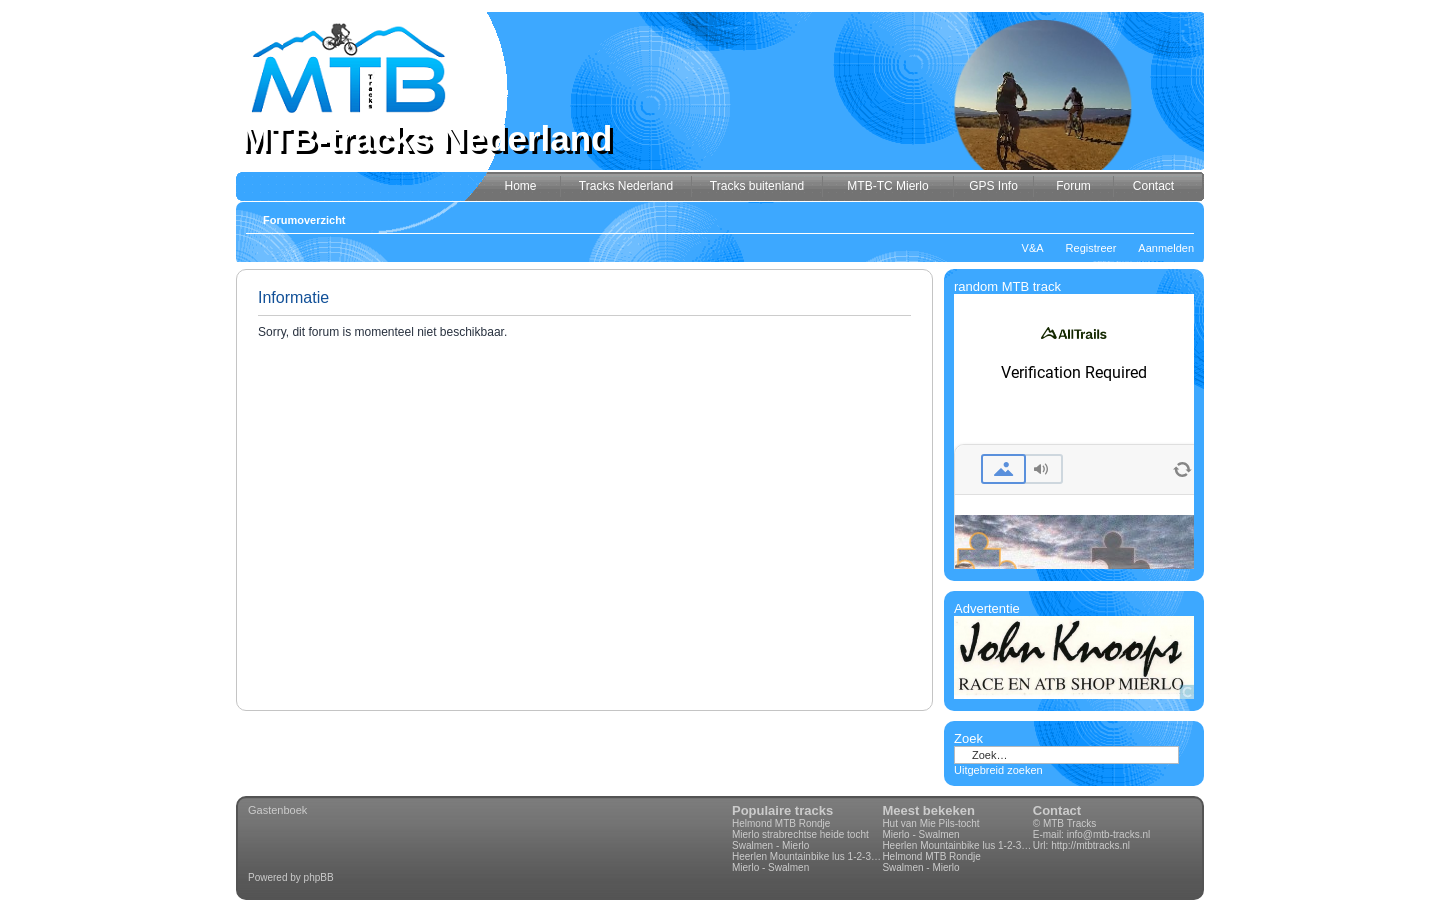 The width and height of the screenshot is (1440, 919). What do you see at coordinates (277, 810) in the screenshot?
I see `Gastenboek` at bounding box center [277, 810].